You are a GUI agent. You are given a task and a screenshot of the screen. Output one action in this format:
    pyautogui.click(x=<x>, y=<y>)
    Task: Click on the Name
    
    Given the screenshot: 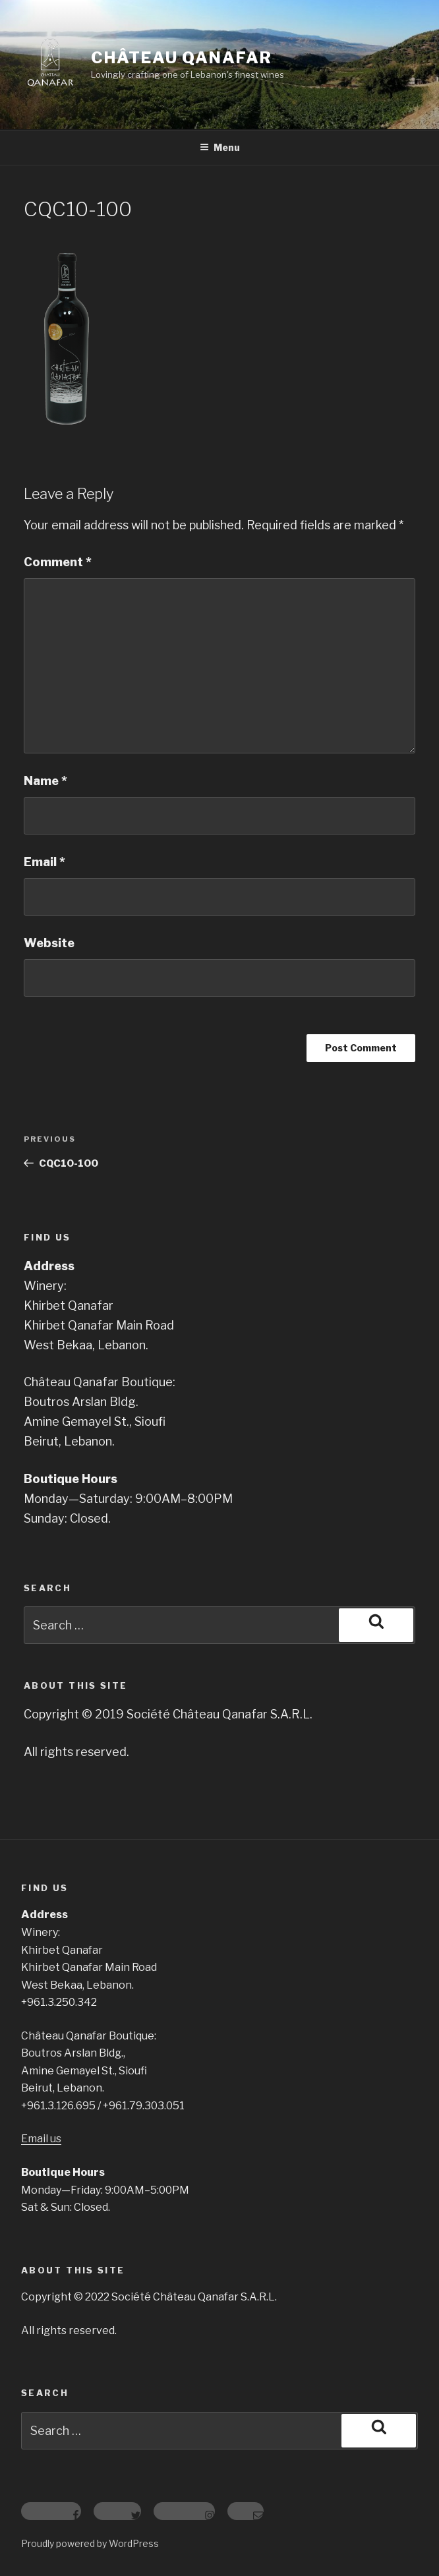 What is the action you would take?
    pyautogui.click(x=45, y=781)
    